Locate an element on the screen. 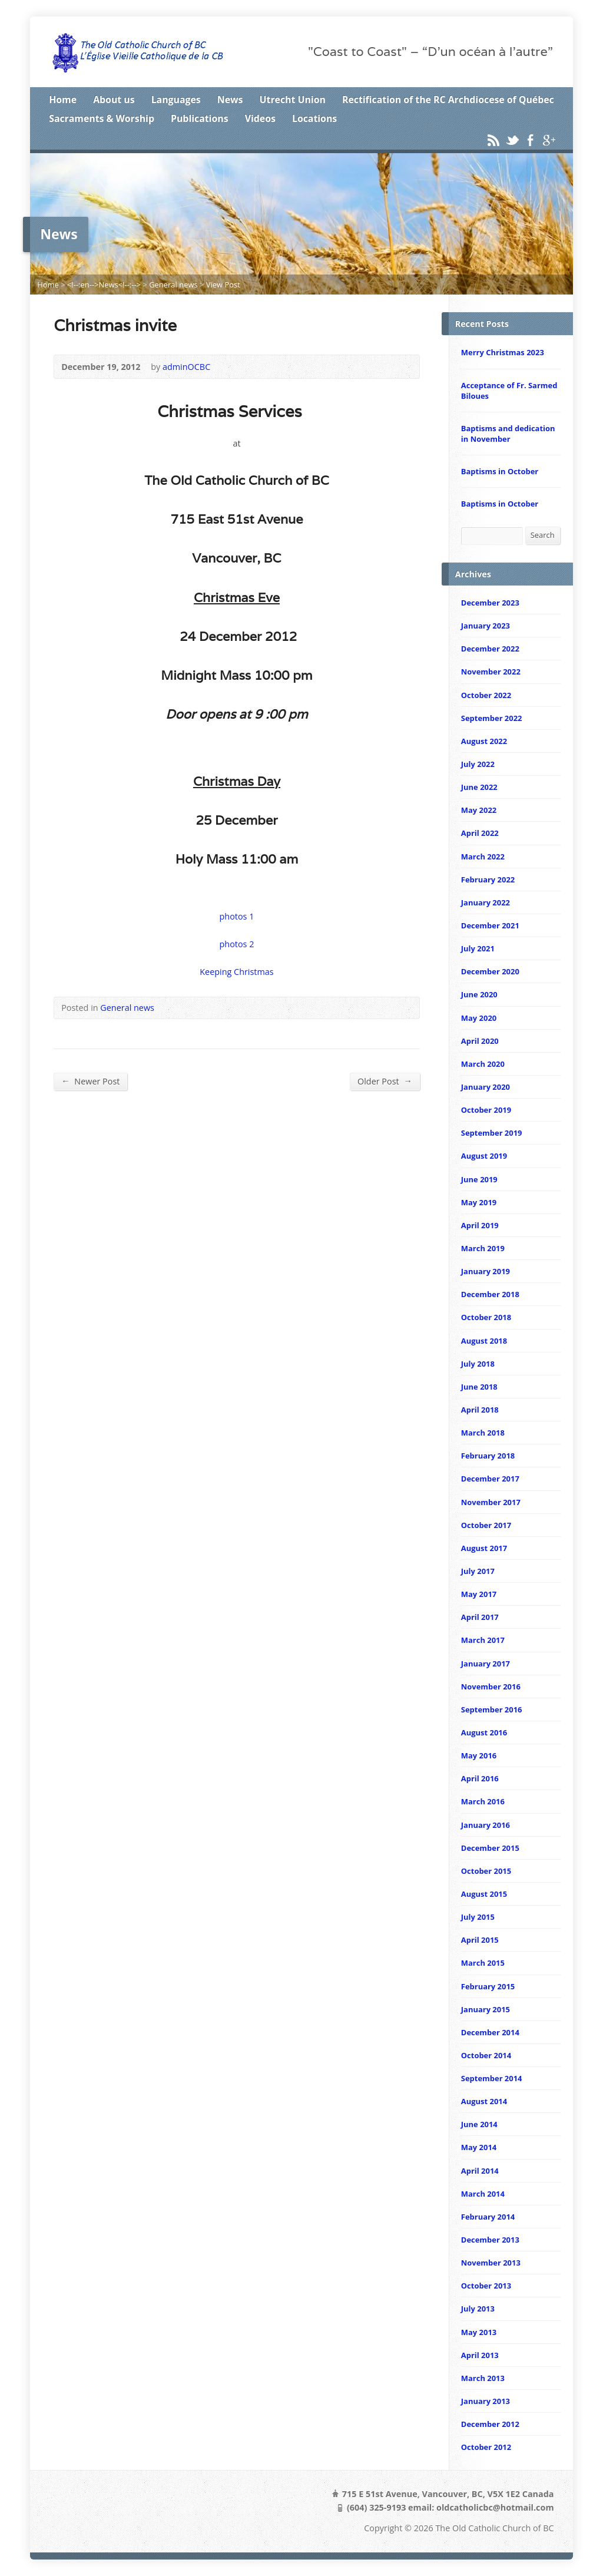  July 2017 is located at coordinates (478, 1571).